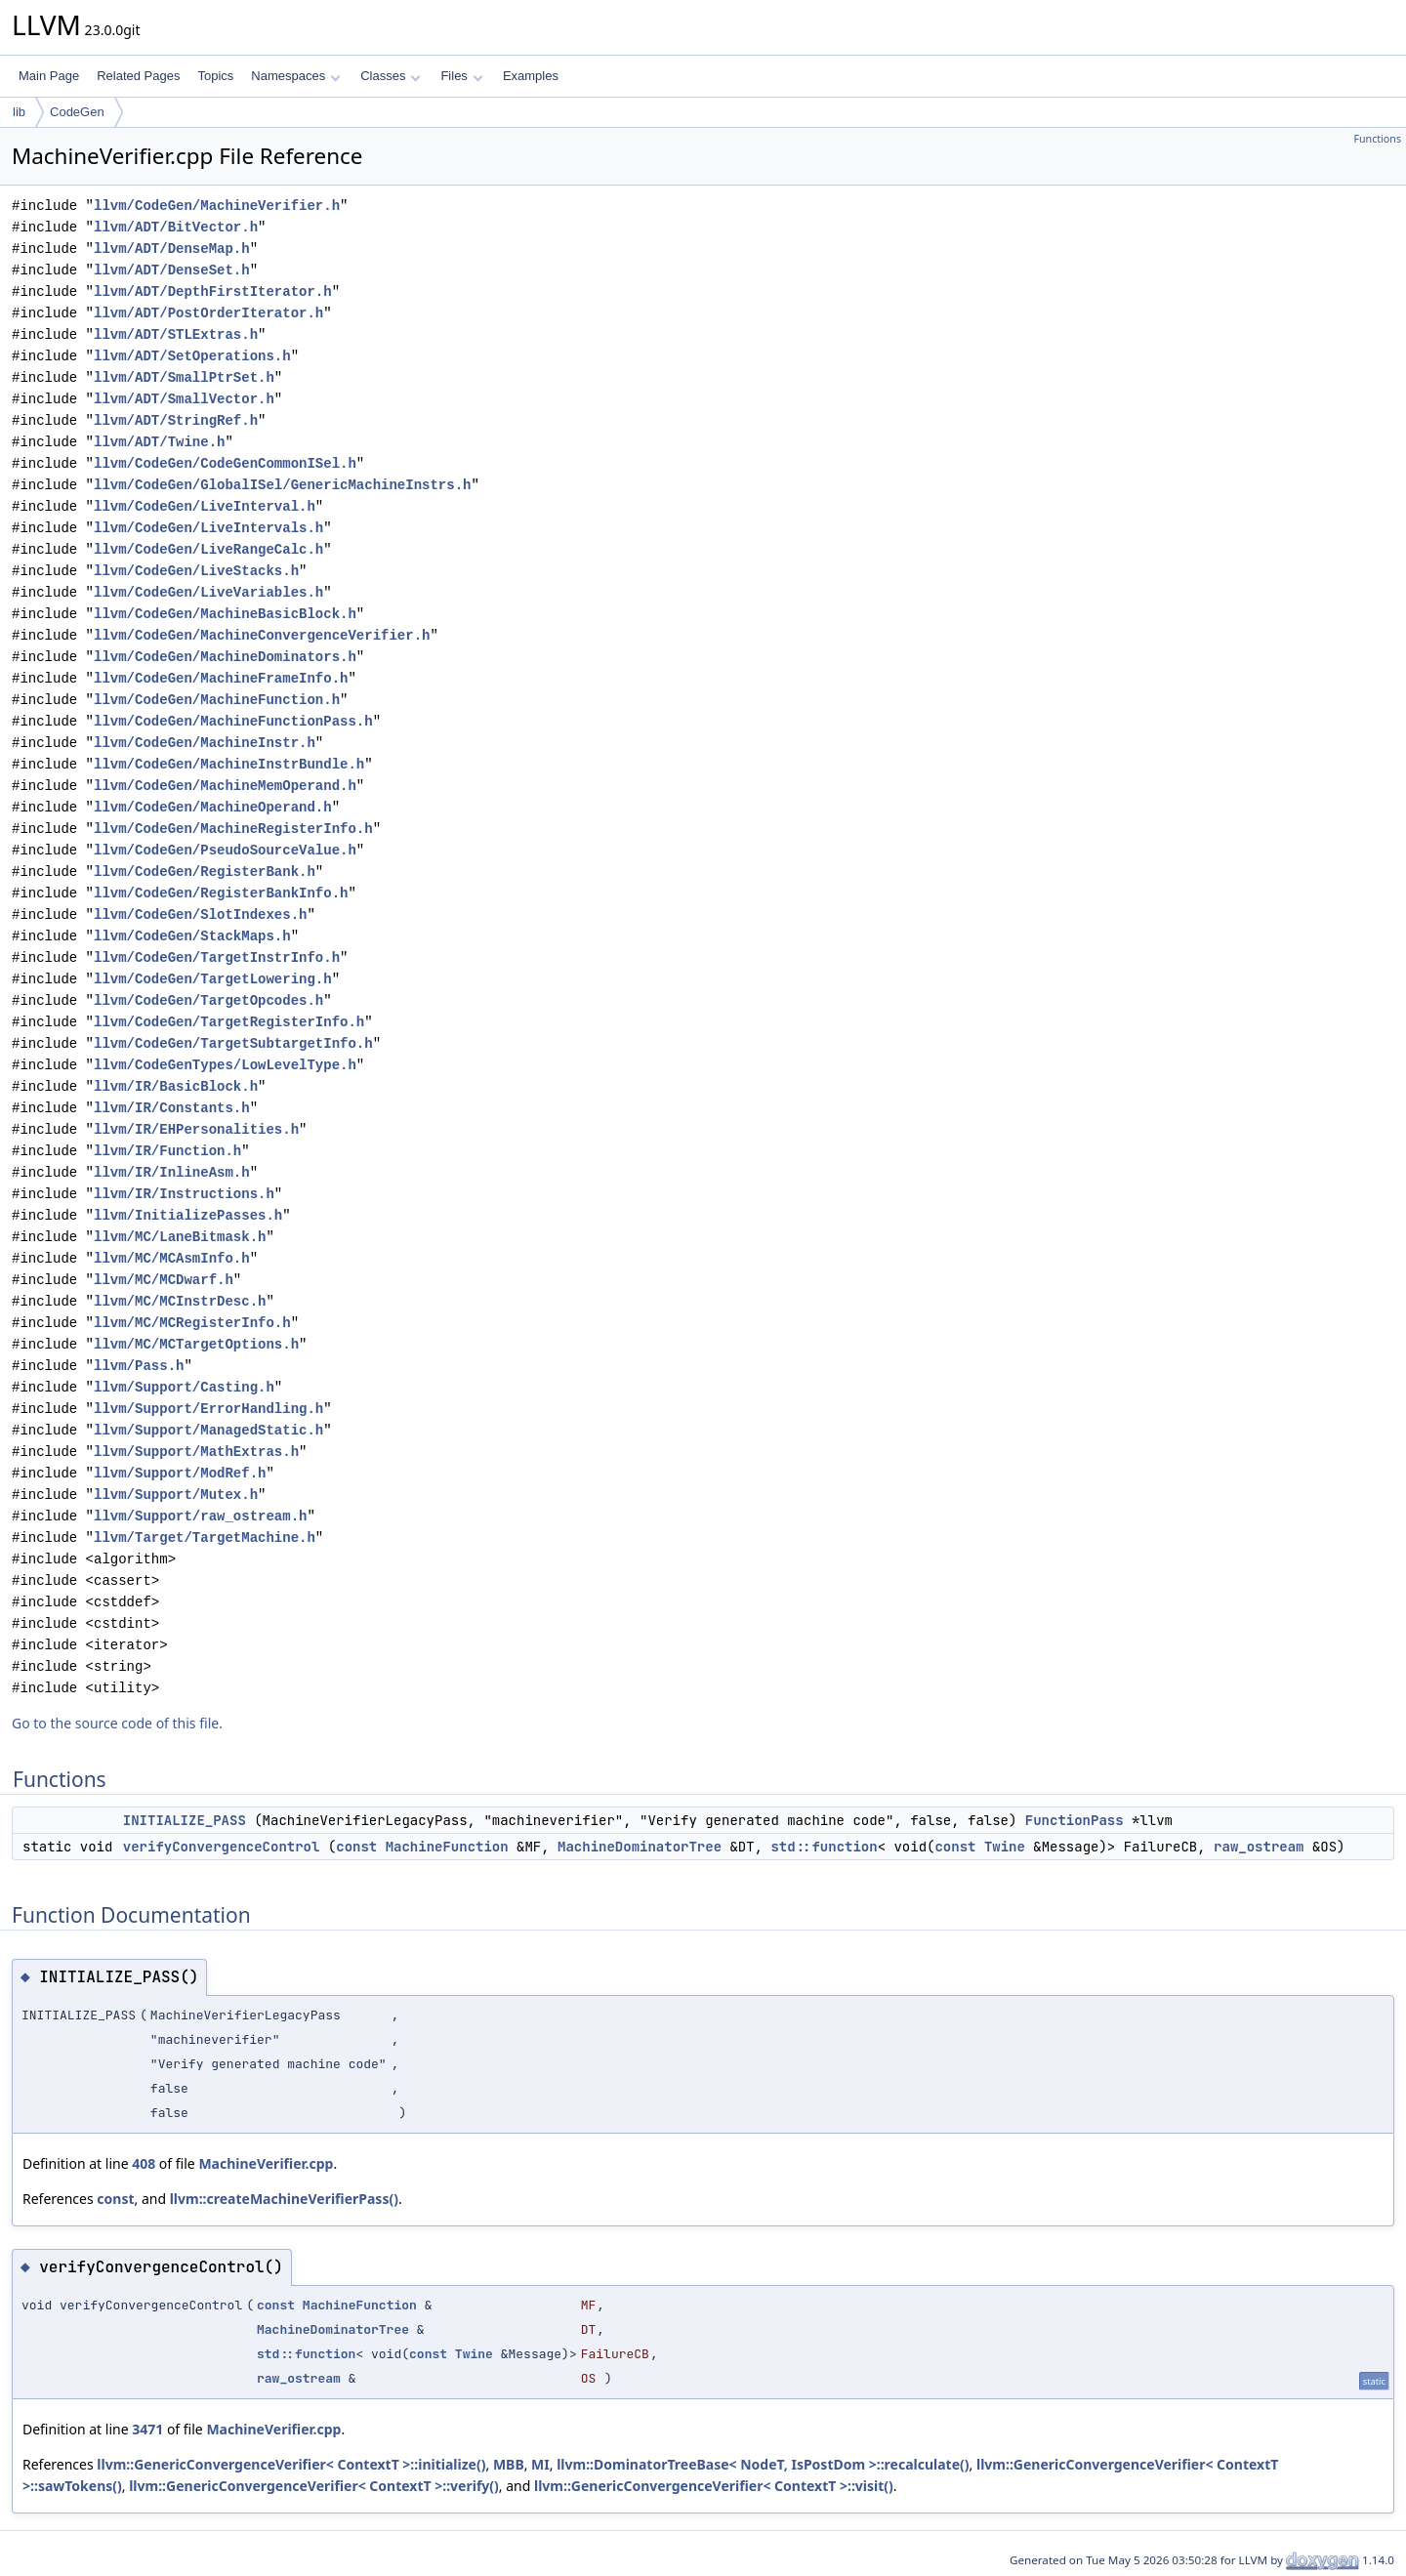 Image resolution: width=1406 pixels, height=2576 pixels. Describe the element at coordinates (221, 1846) in the screenshot. I see `verifyConvergenceControl` at that location.